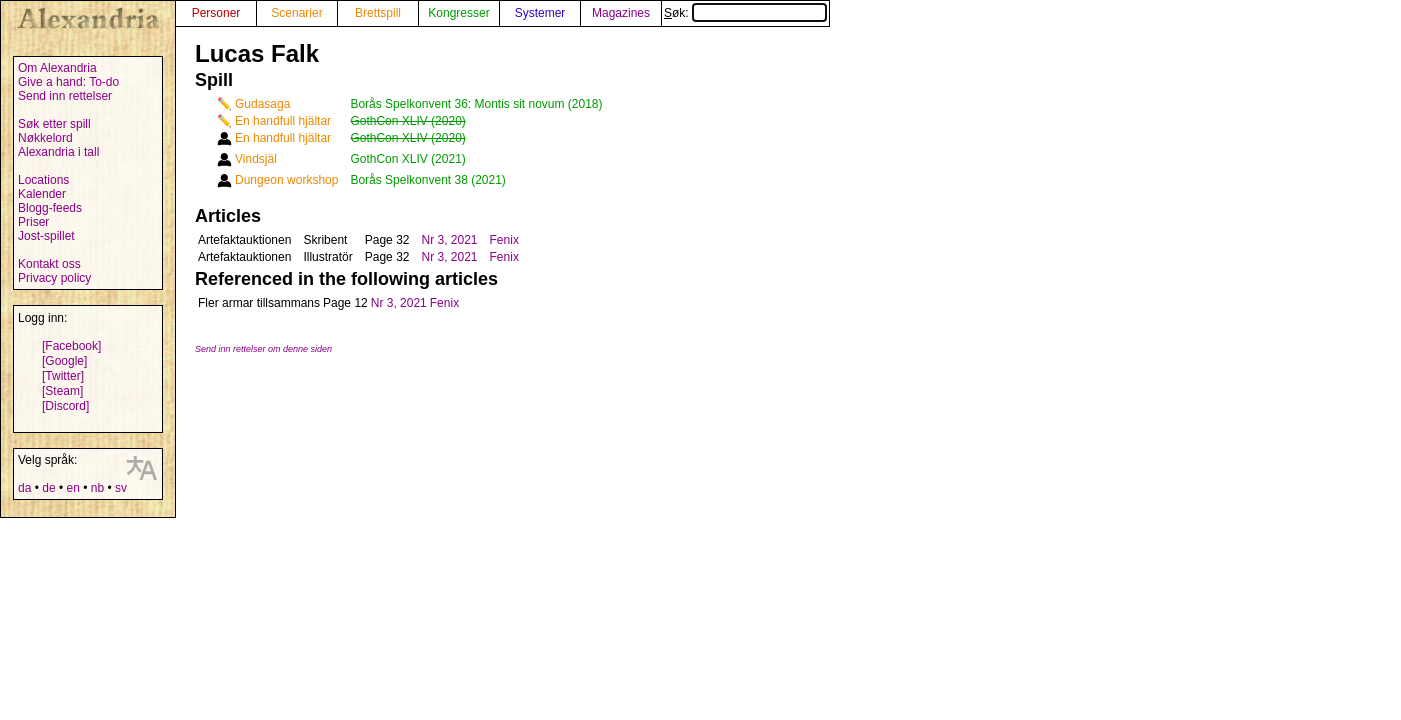 The height and width of the screenshot is (720, 1401). Describe the element at coordinates (63, 376) in the screenshot. I see `[Twitter]` at that location.